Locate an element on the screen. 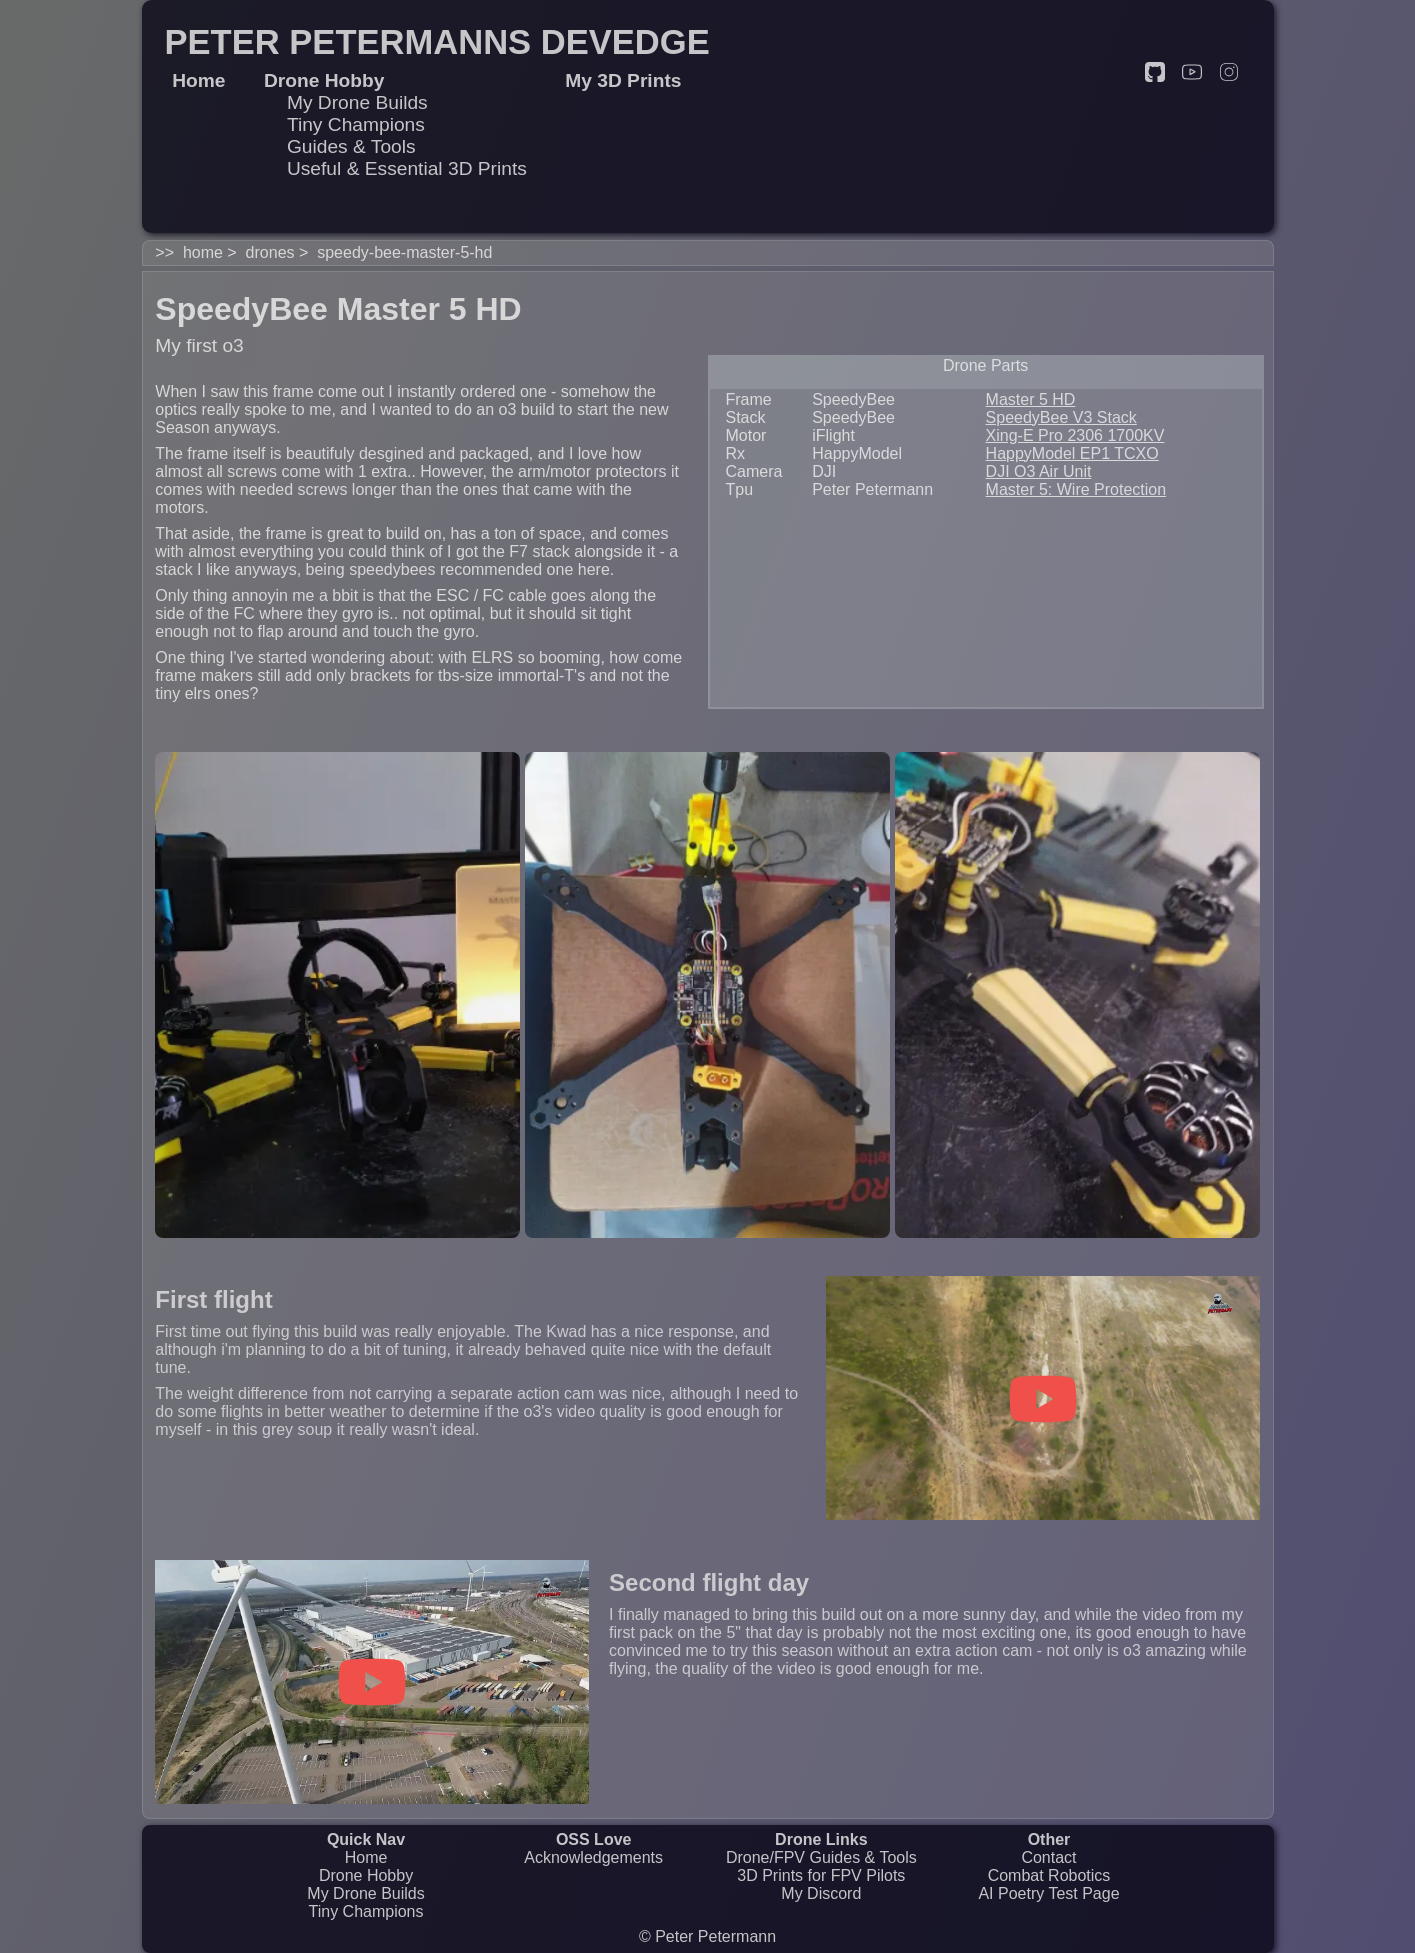 The height and width of the screenshot is (1953, 1415). Combat Robotics is located at coordinates (1049, 1875).